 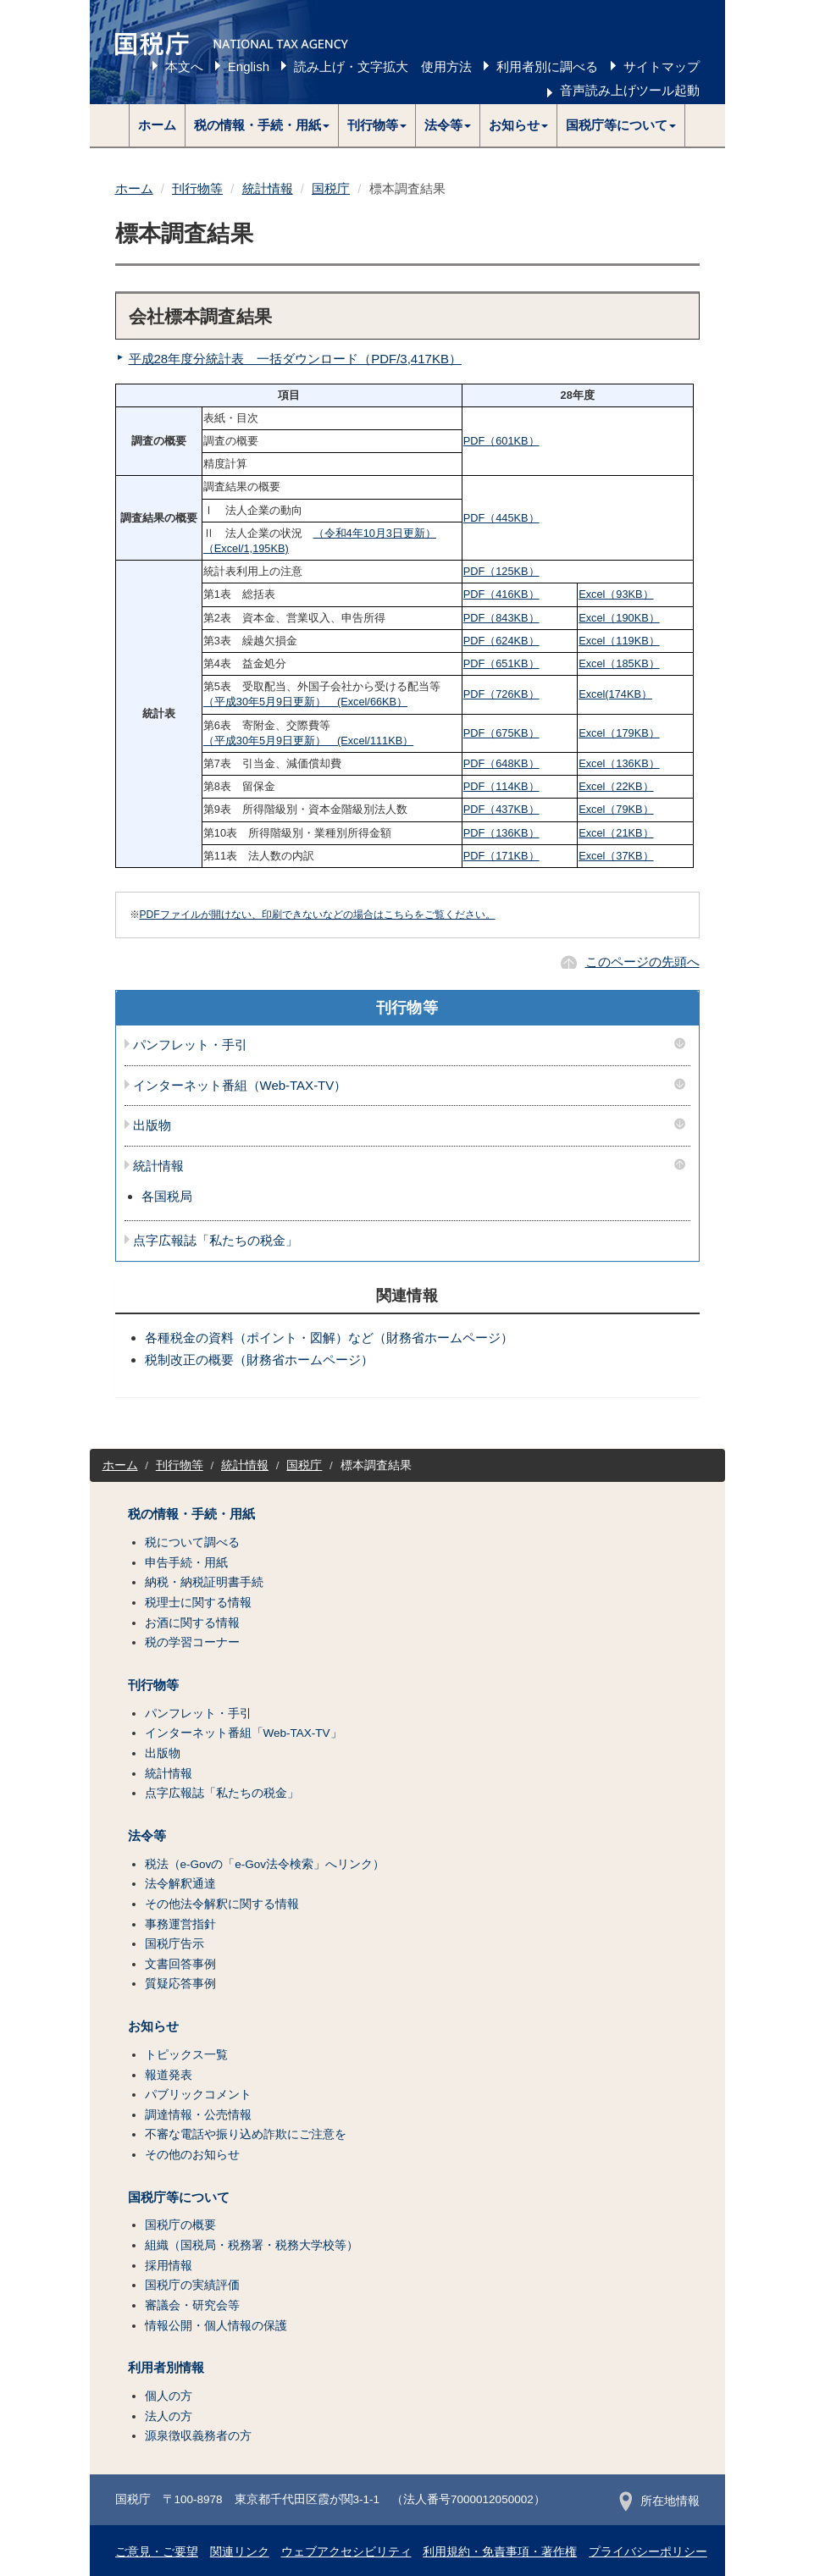 I want to click on その他法令解釈に関する情報, so click(x=222, y=1904).